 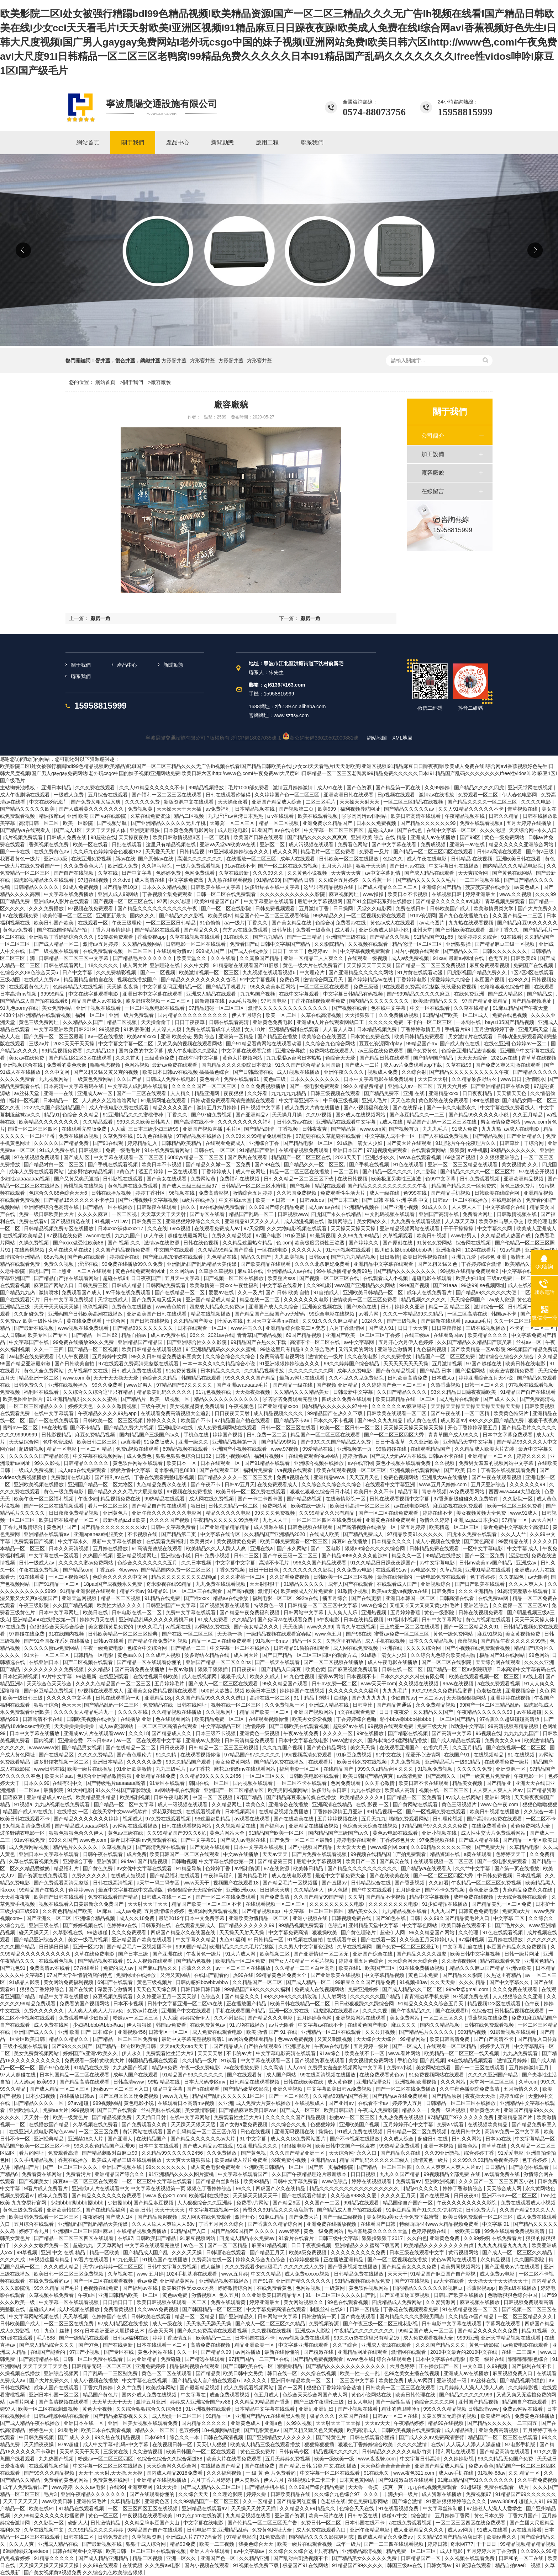 What do you see at coordinates (248, 1157) in the screenshot?
I see `国产系列在线观看` at bounding box center [248, 1157].